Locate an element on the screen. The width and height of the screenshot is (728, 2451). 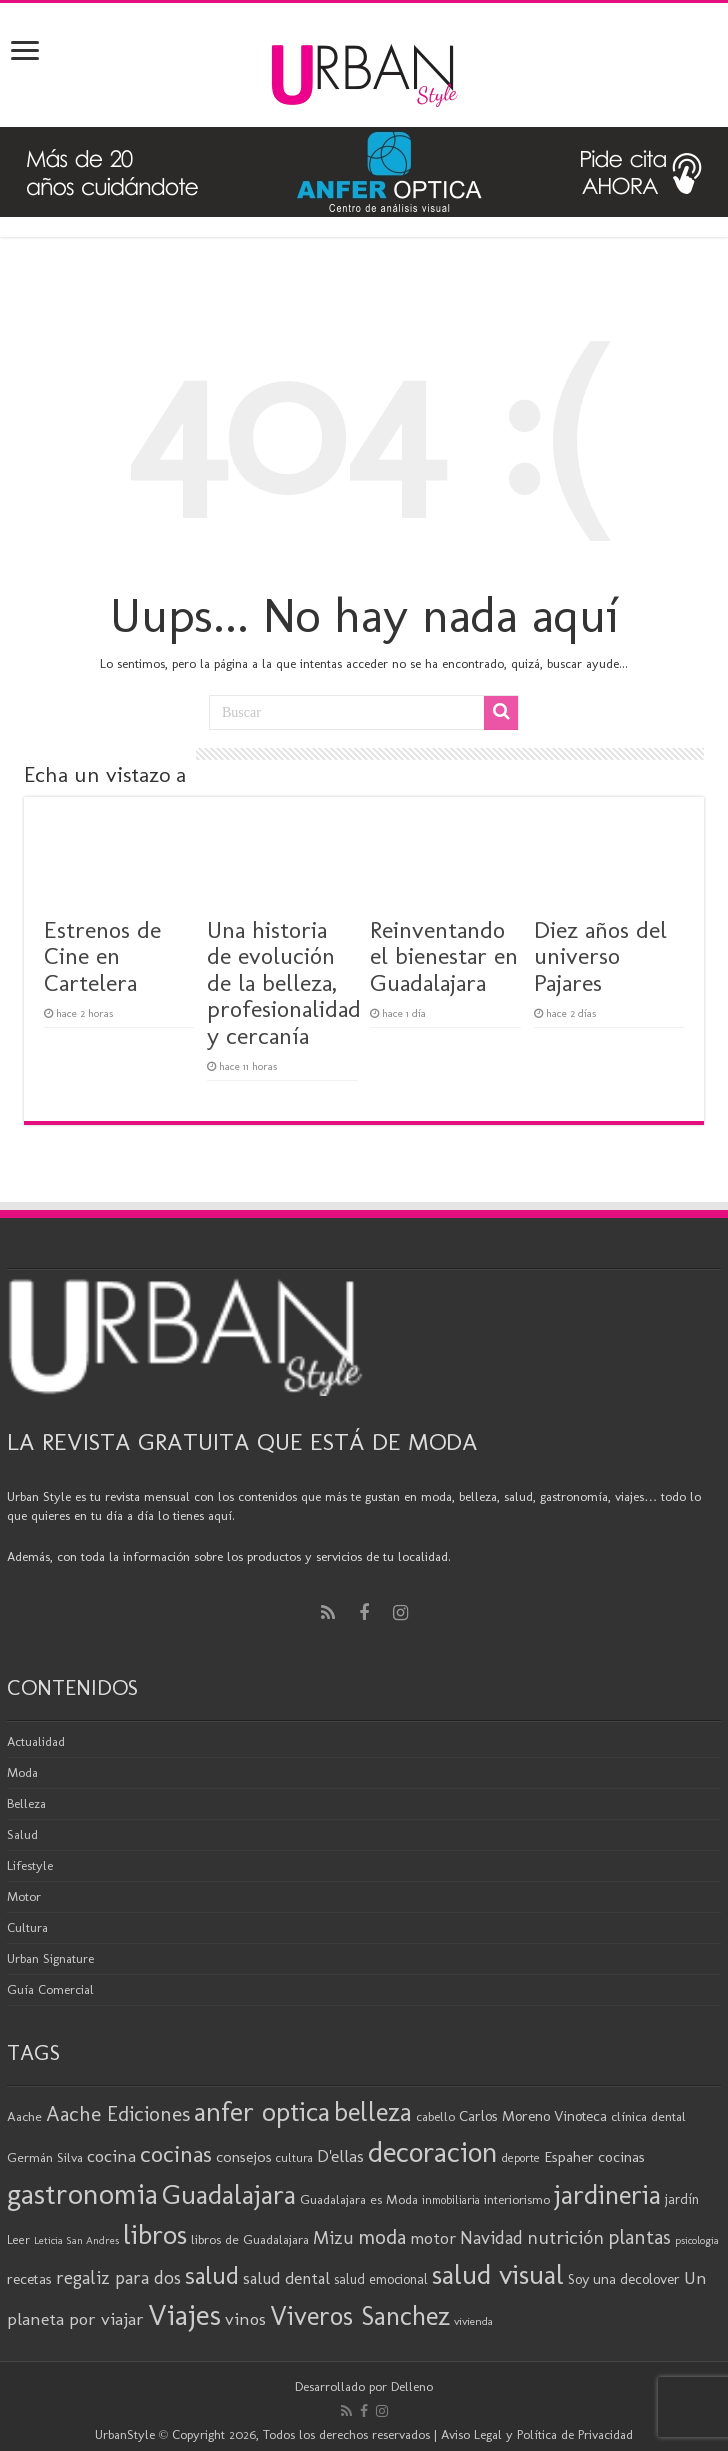
gastronomia [gastronomia (98 elementos)] is located at coordinates (82, 2193).